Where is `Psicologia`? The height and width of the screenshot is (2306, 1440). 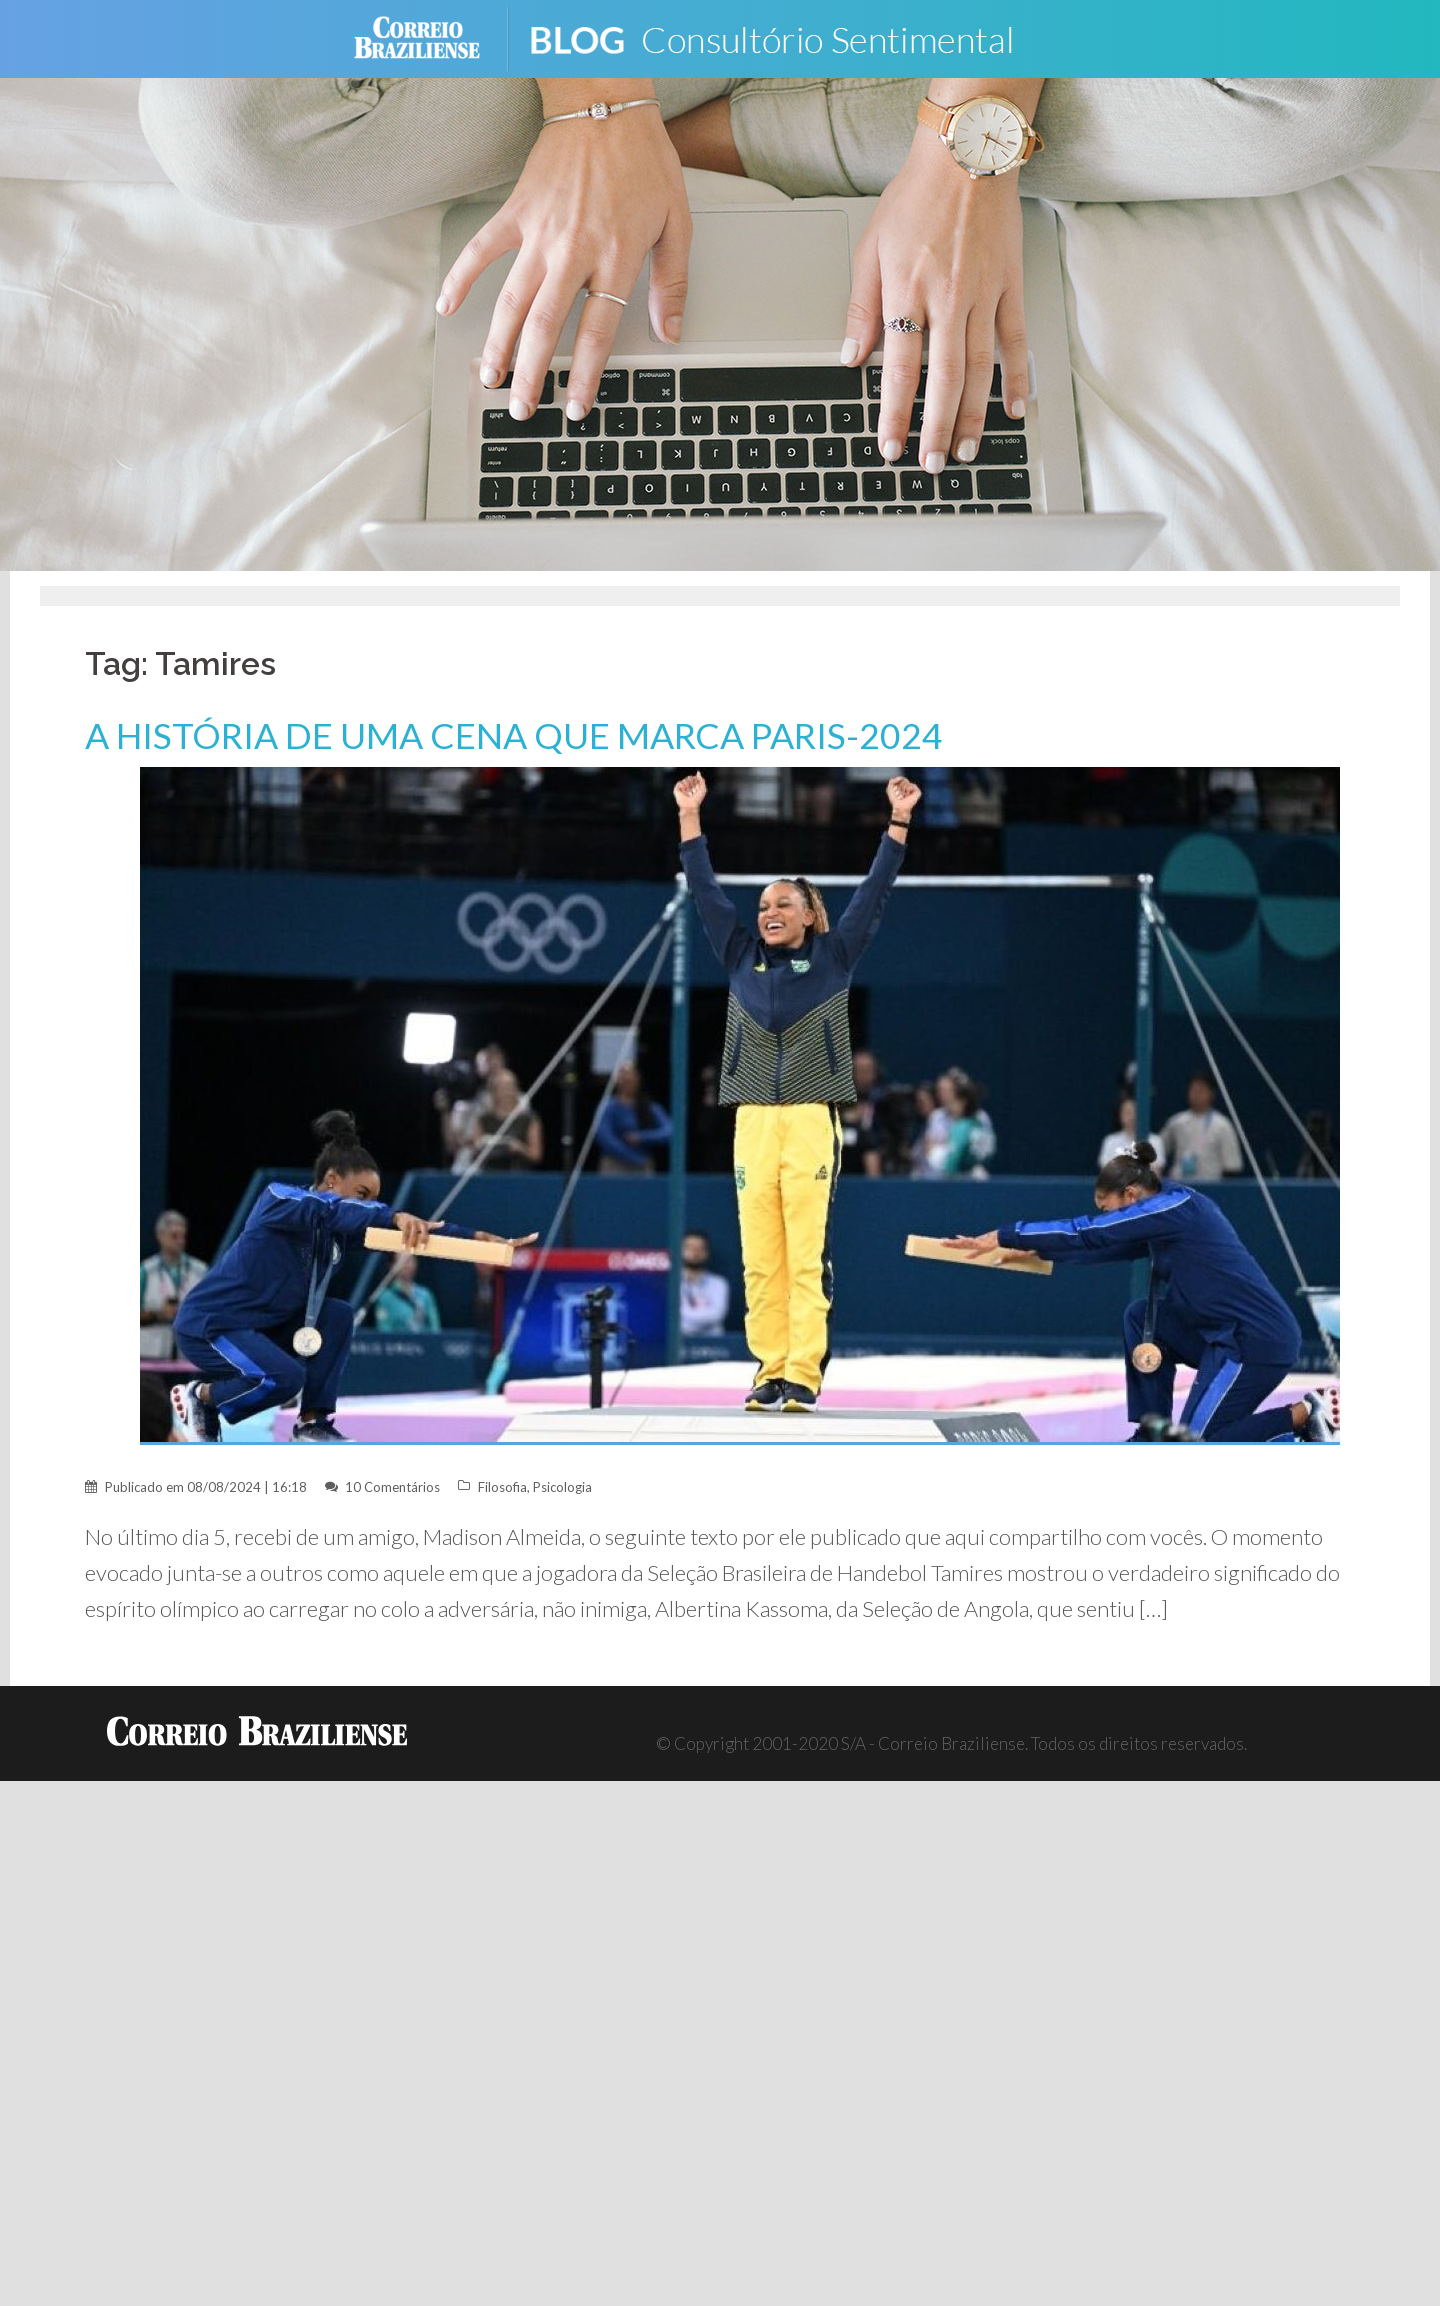 Psicologia is located at coordinates (562, 1487).